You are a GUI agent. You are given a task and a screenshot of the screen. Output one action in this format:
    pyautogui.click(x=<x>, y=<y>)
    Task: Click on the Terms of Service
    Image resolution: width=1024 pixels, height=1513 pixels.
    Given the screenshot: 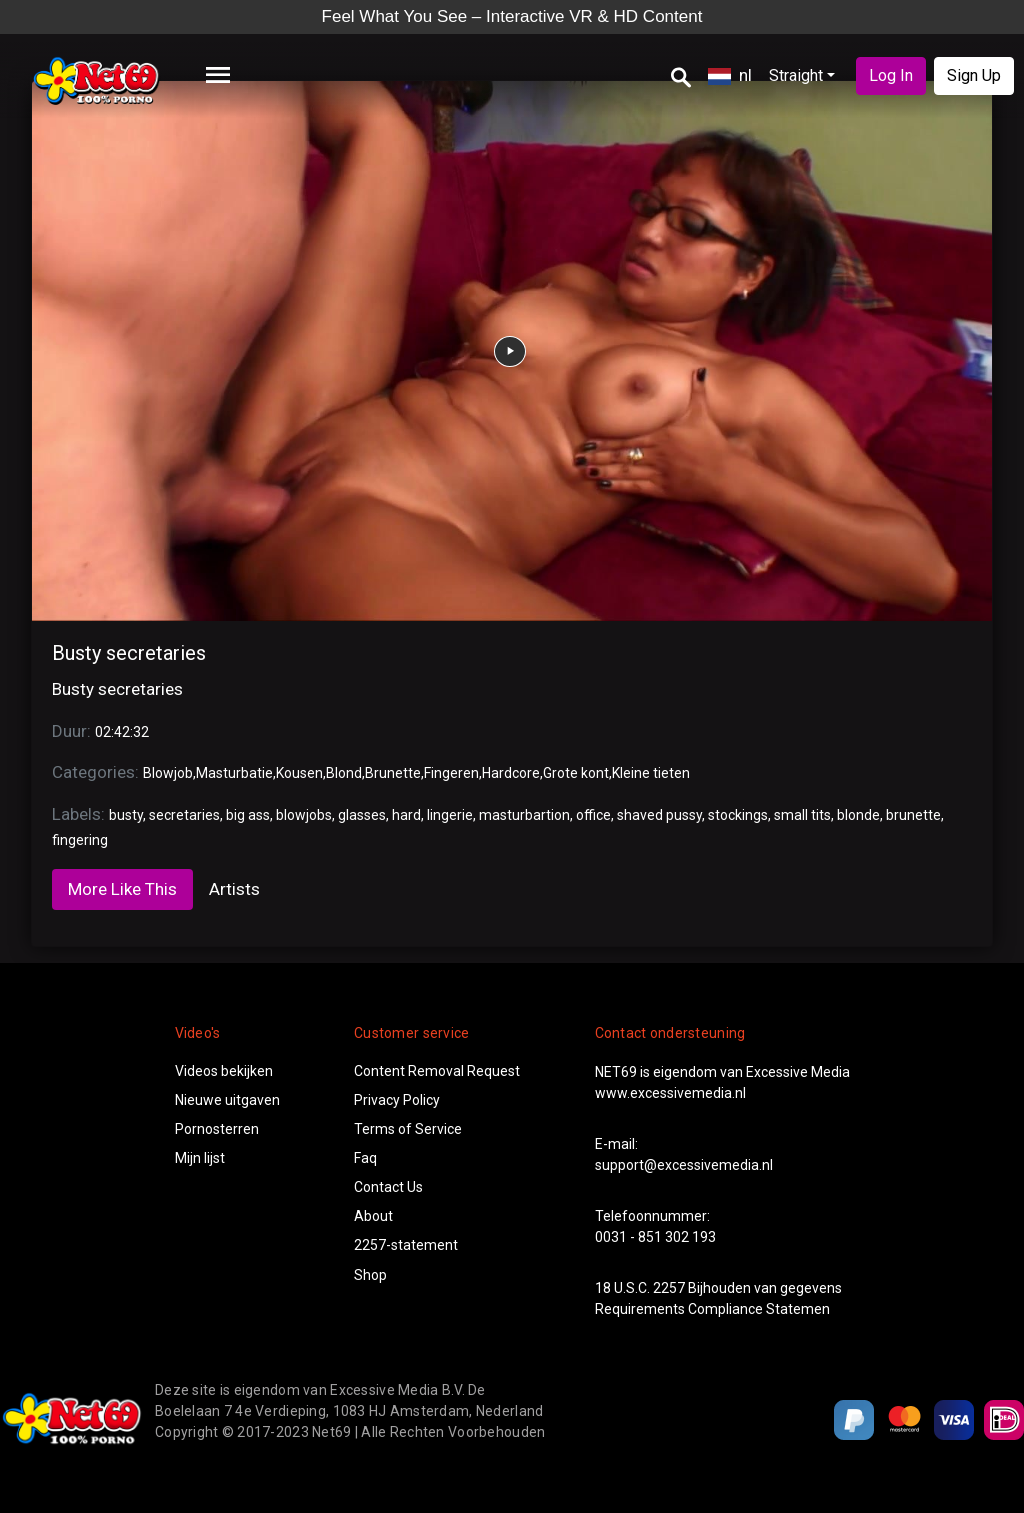 What is the action you would take?
    pyautogui.click(x=408, y=1129)
    